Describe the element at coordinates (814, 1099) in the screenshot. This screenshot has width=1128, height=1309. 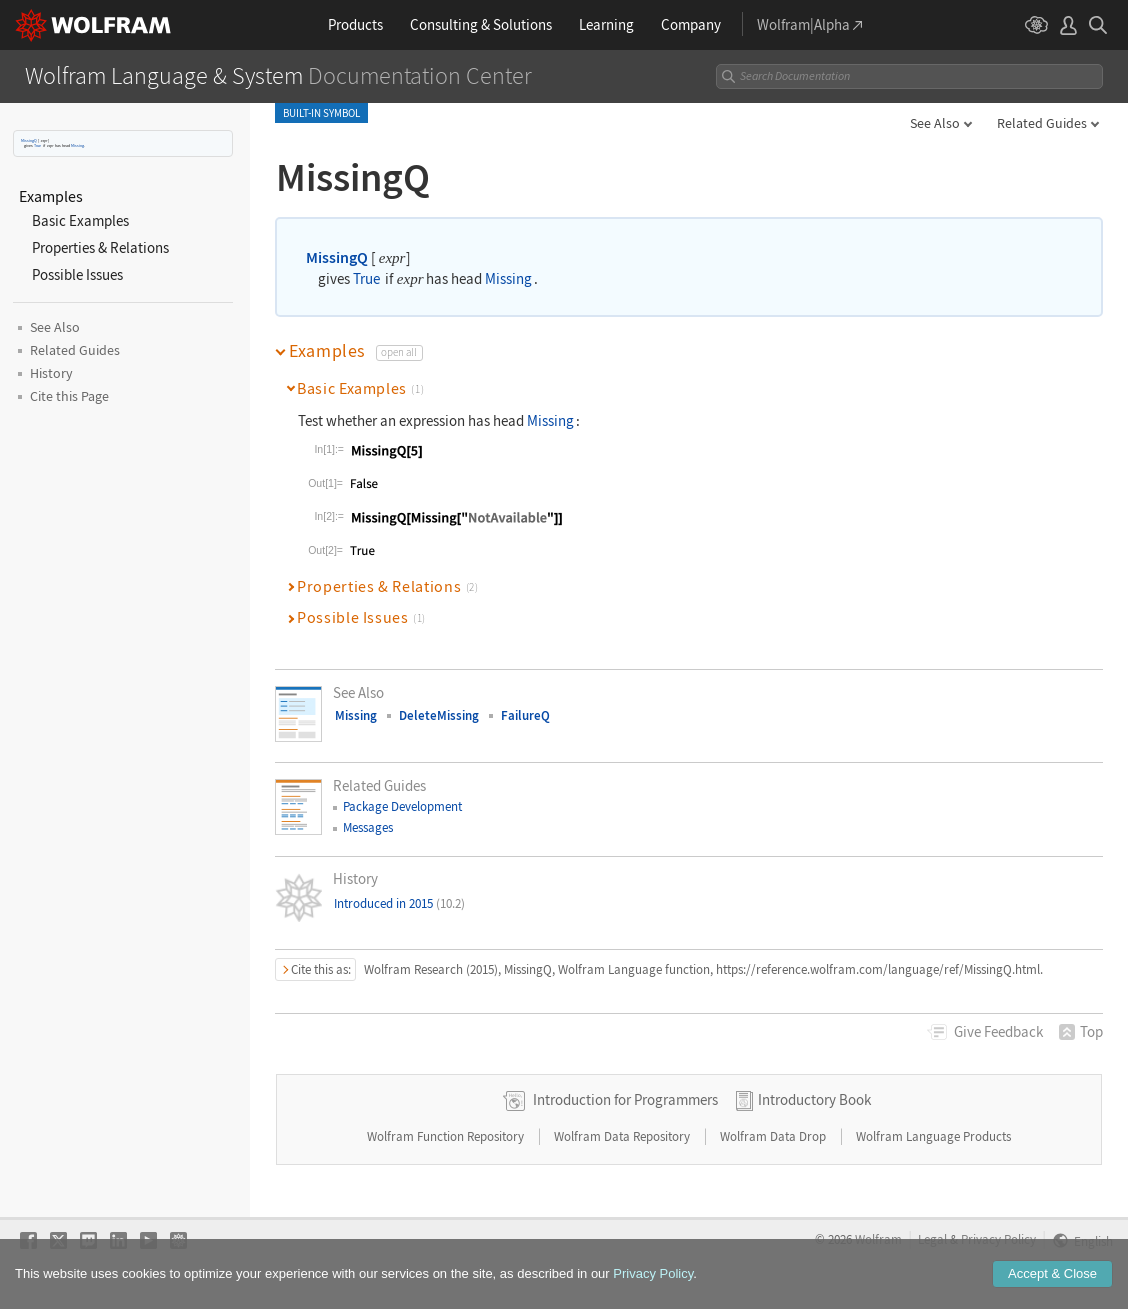
I see `Introductory Book` at that location.